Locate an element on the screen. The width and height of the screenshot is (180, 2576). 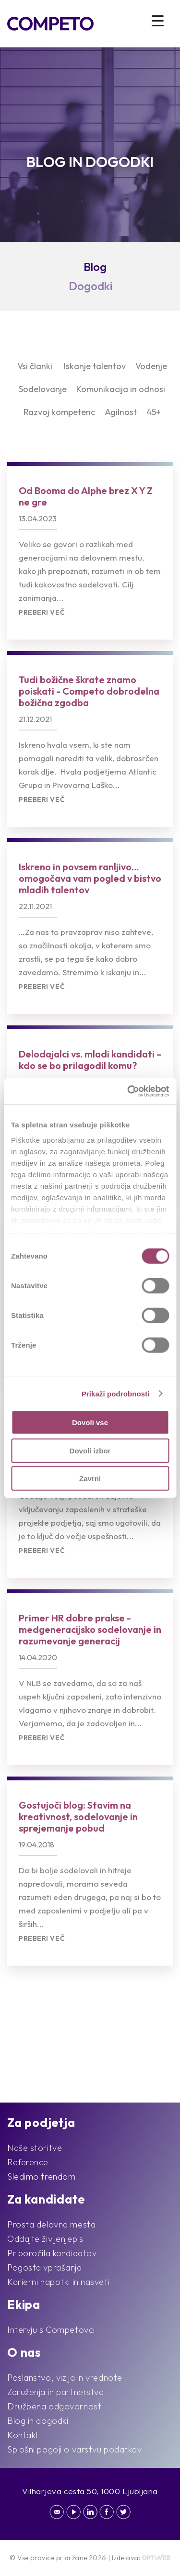
Združenja in partnerstva is located at coordinates (55, 2391).